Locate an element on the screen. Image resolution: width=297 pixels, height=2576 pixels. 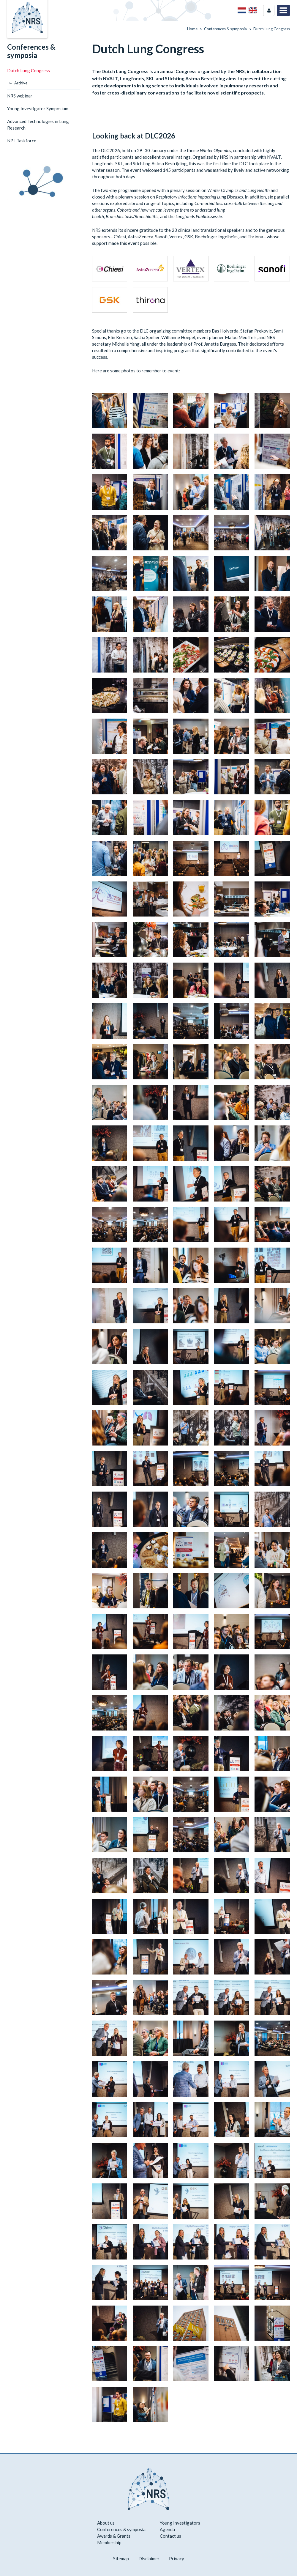
Contact us is located at coordinates (170, 2536).